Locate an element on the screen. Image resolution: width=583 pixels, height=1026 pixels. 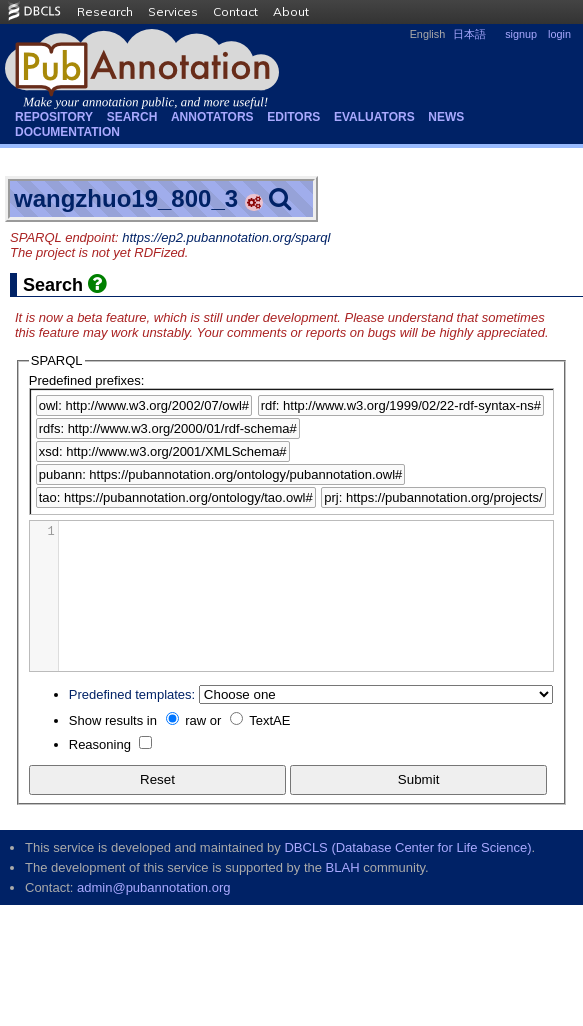
Search is located at coordinates (132, 117).